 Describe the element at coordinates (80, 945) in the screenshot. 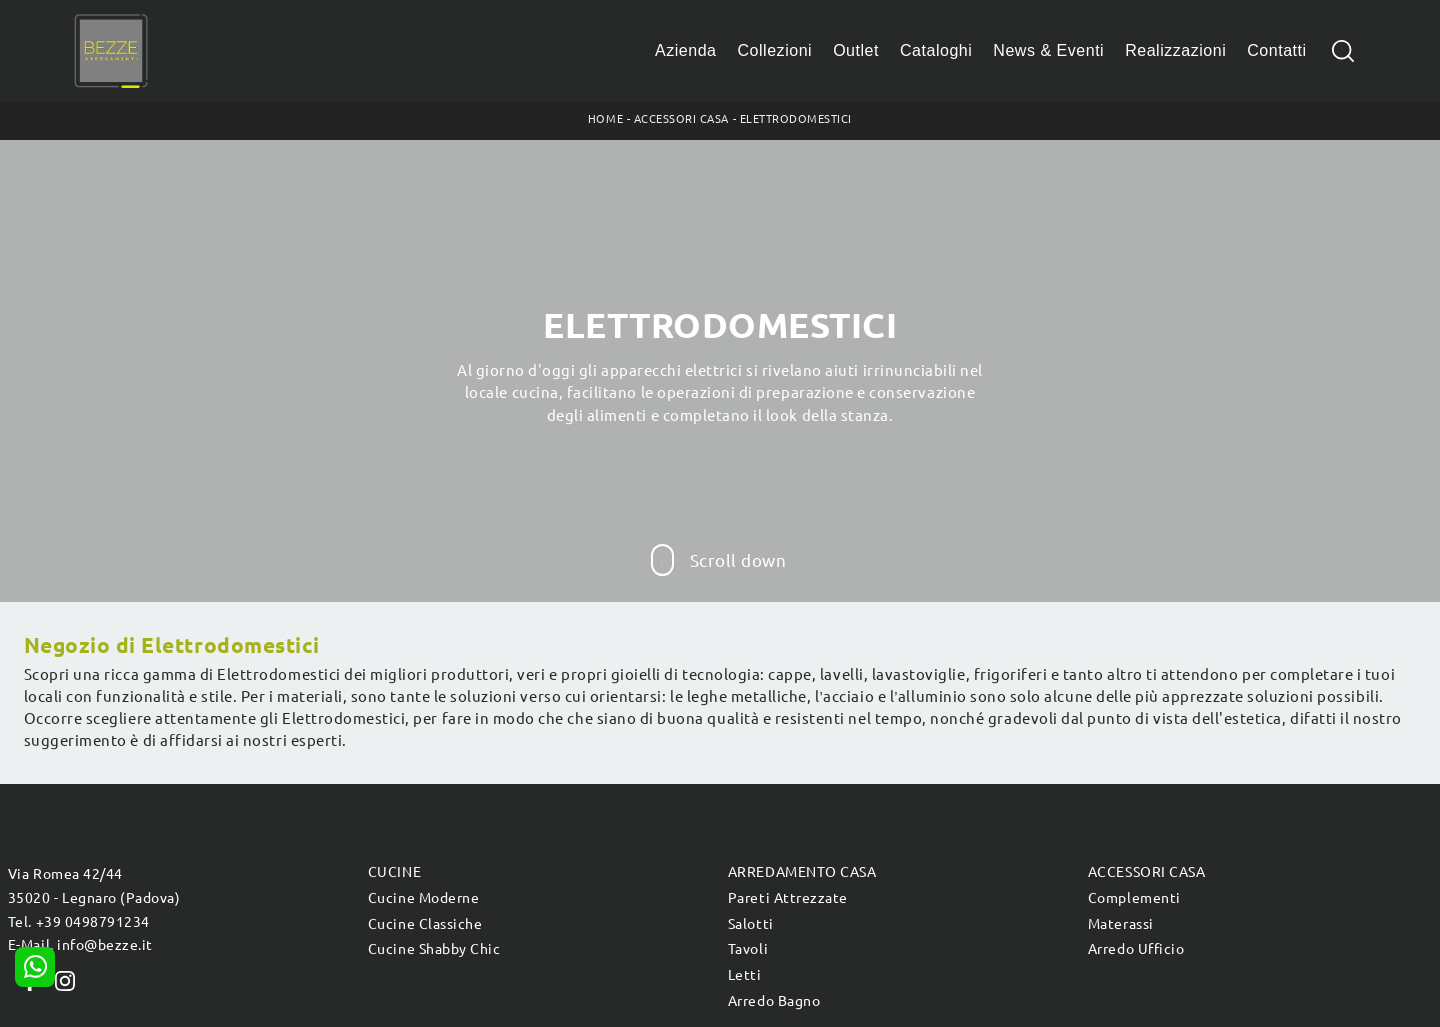

I see `E-Mail. info@bezze.it` at that location.